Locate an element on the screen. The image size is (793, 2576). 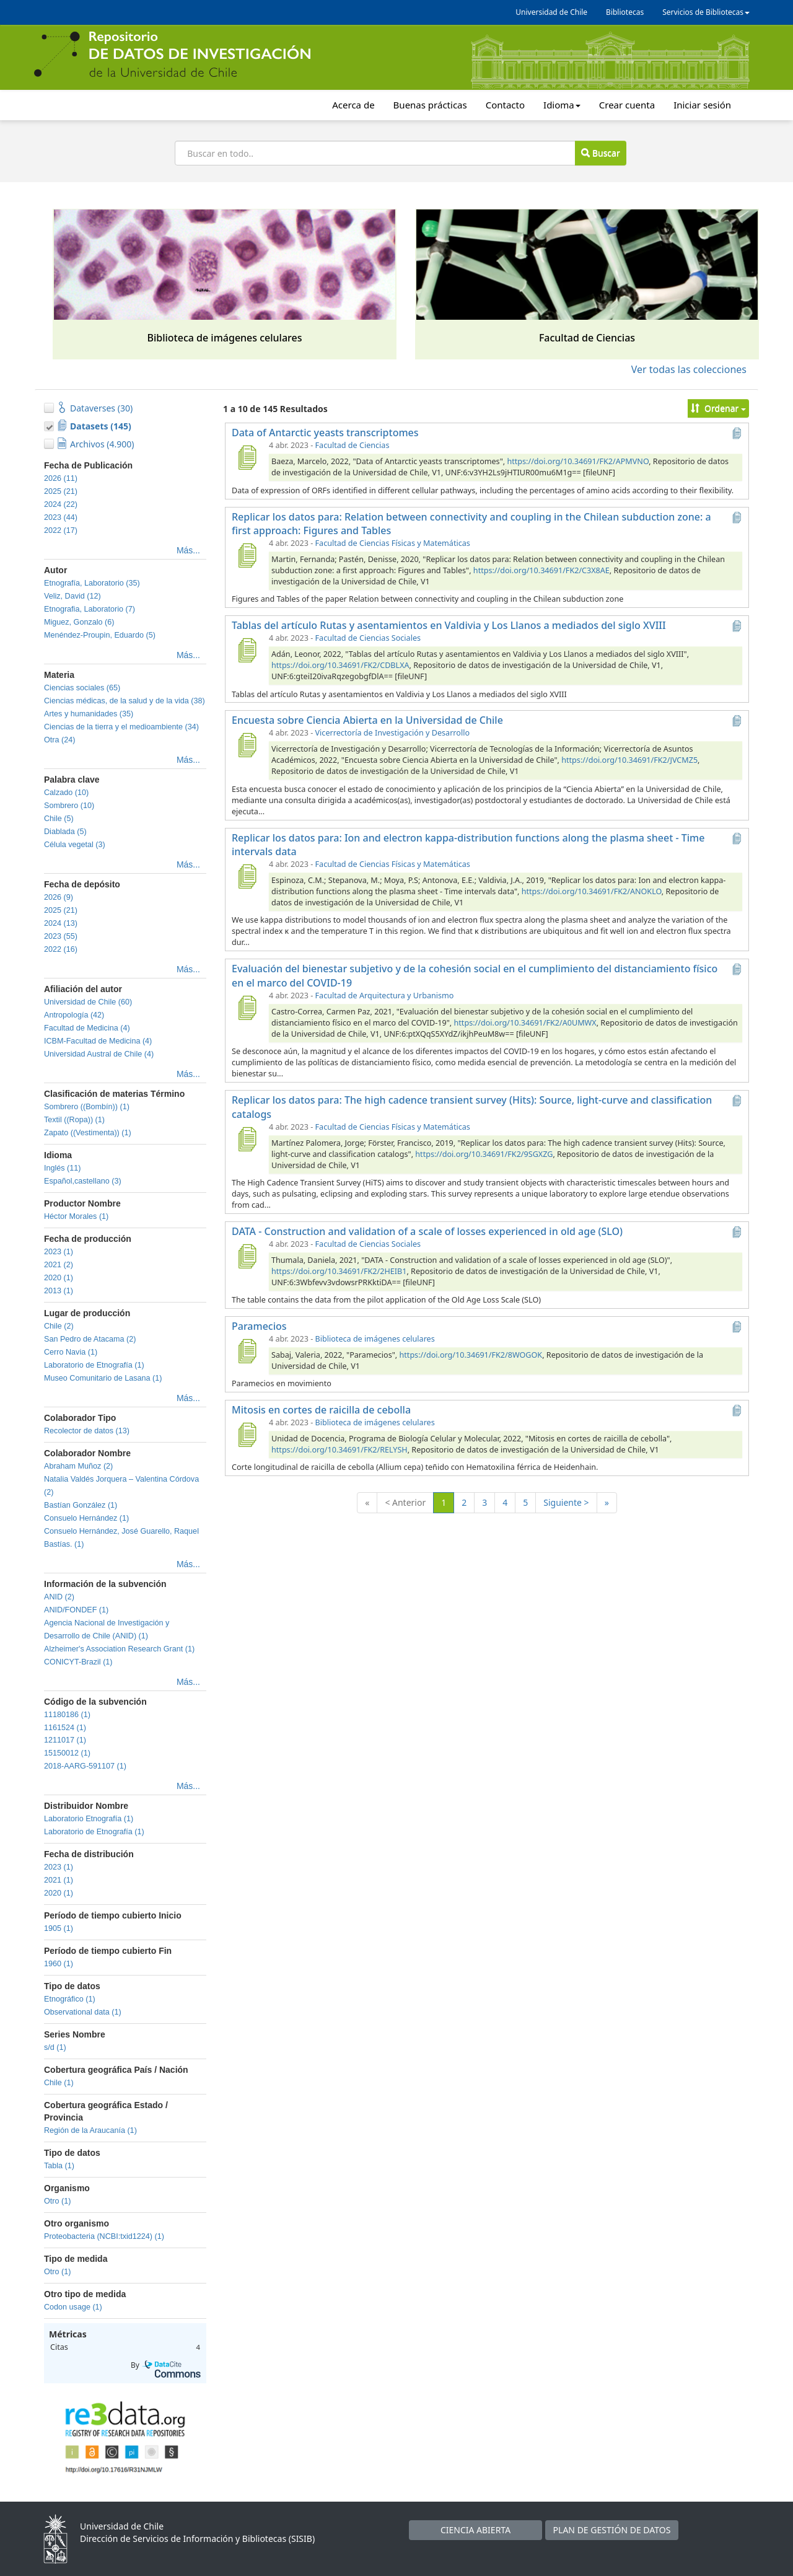
Abraham Muñoz (2) is located at coordinates (78, 1466).